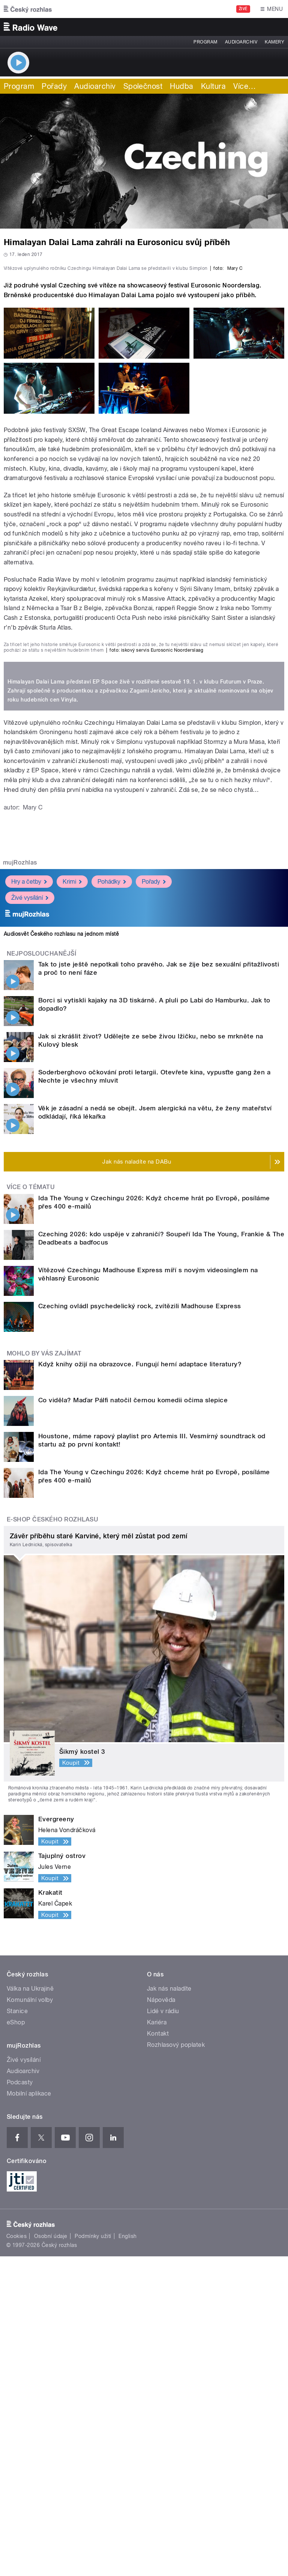 This screenshot has width=288, height=2576. I want to click on Audiosvět Českého rozhlasu na jednom místě, so click(61, 1254).